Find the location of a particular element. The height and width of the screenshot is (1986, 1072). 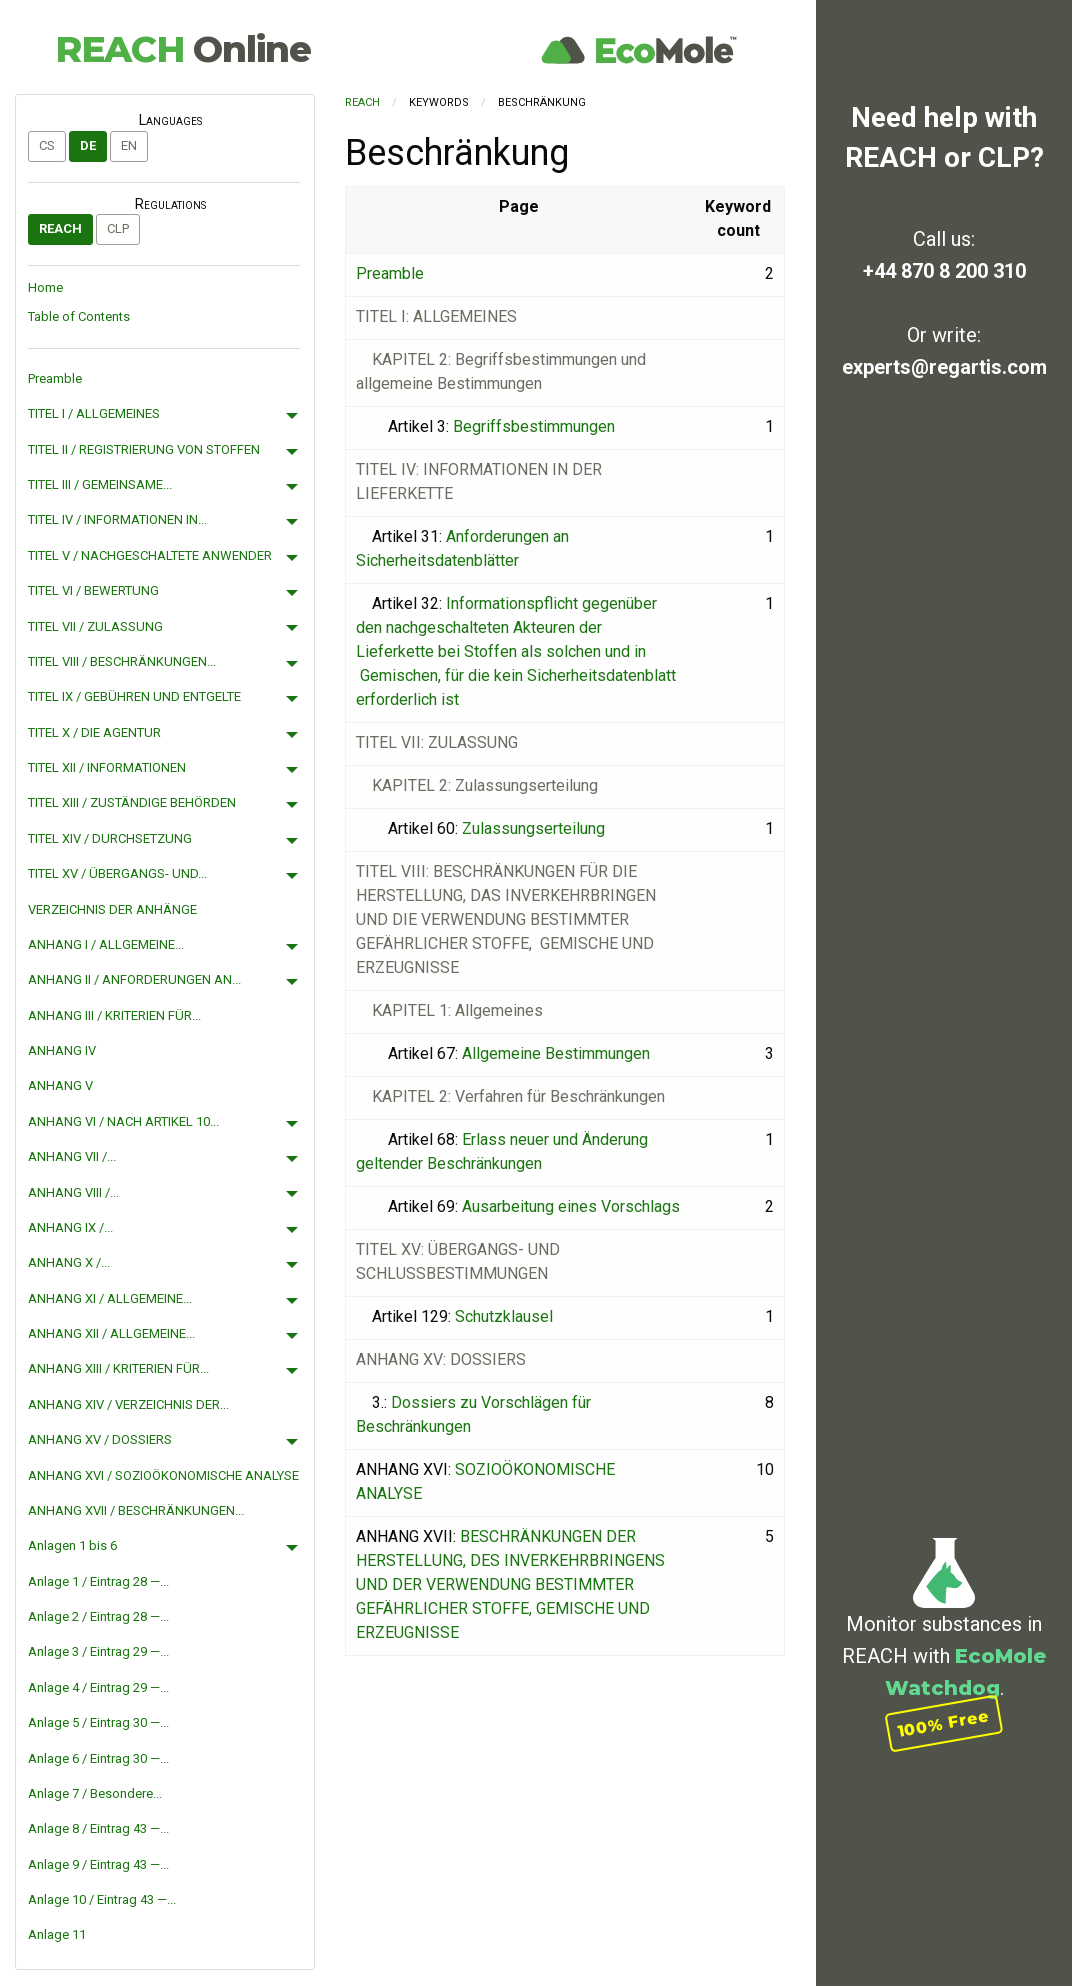

Anlage 8 / Eintrag 43 —... is located at coordinates (98, 1828).